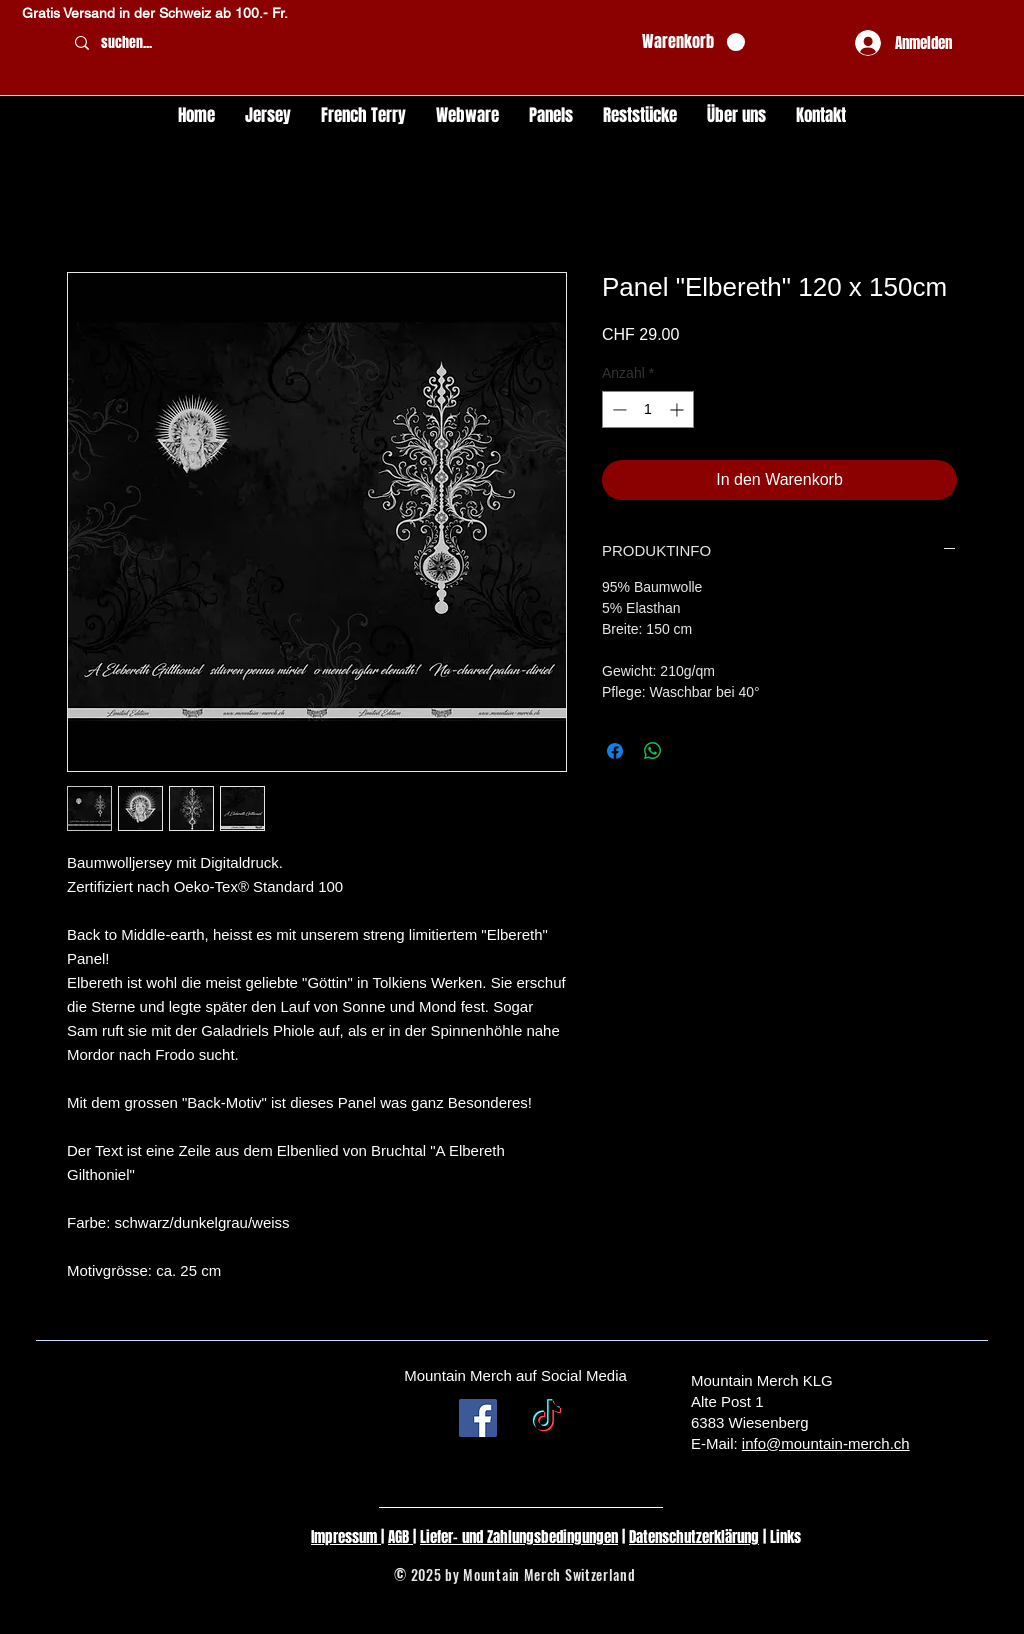 Image resolution: width=1024 pixels, height=1634 pixels. Describe the element at coordinates (547, 1418) in the screenshot. I see `[TikTok]` at that location.